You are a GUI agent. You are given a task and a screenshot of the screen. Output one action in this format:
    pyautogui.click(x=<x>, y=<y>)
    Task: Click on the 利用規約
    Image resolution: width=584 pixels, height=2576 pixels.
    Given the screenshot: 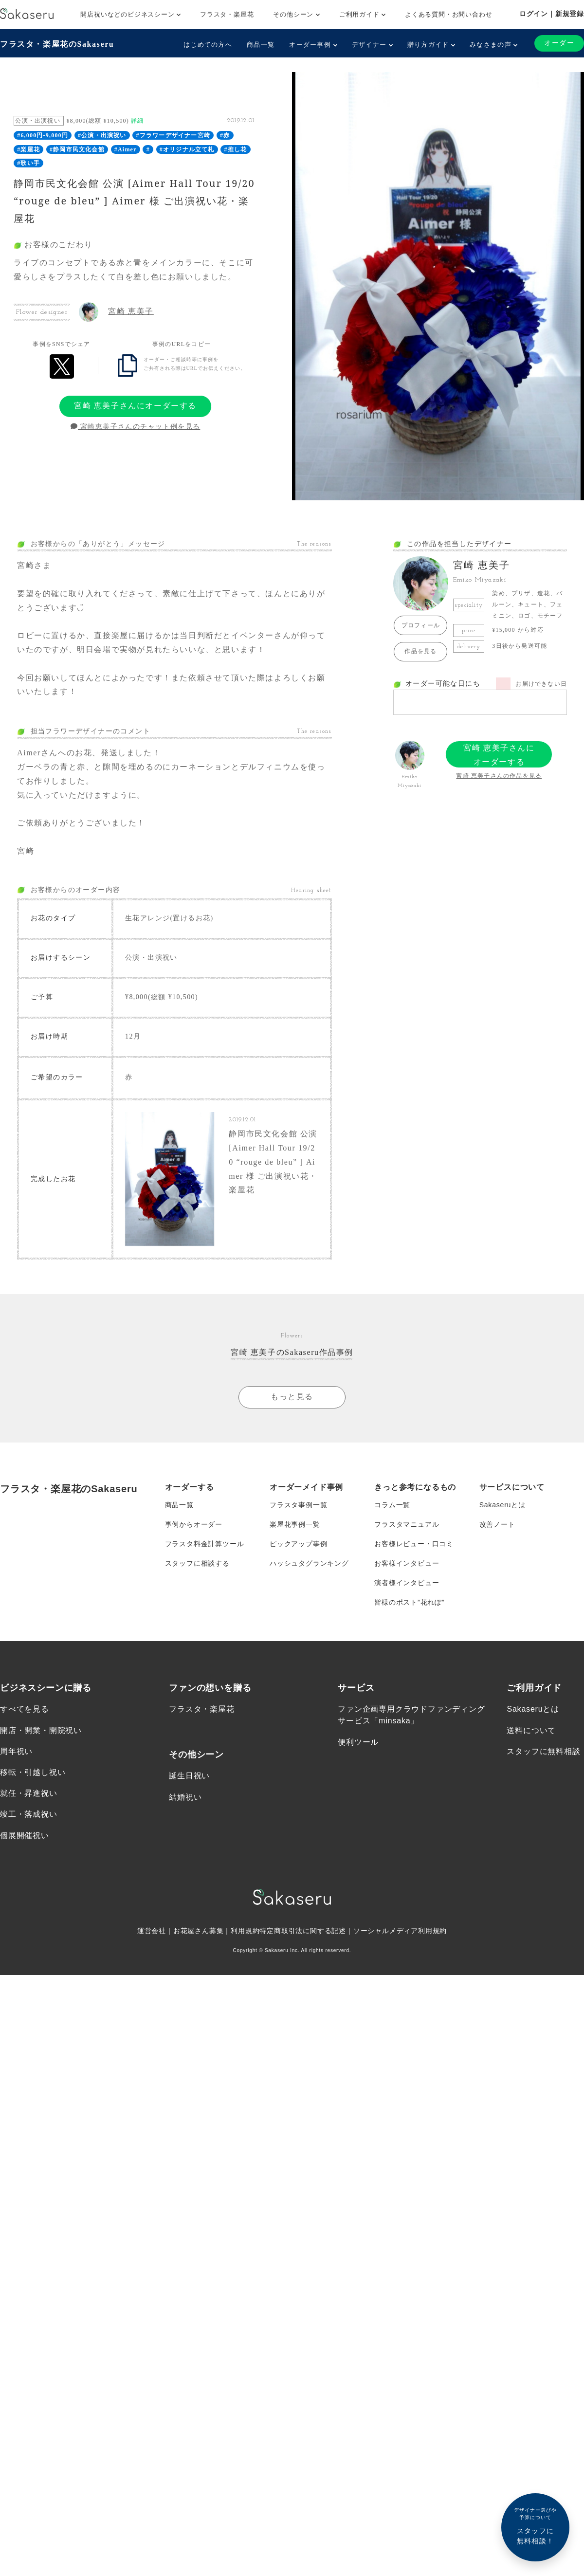 What is the action you would take?
    pyautogui.click(x=245, y=1930)
    